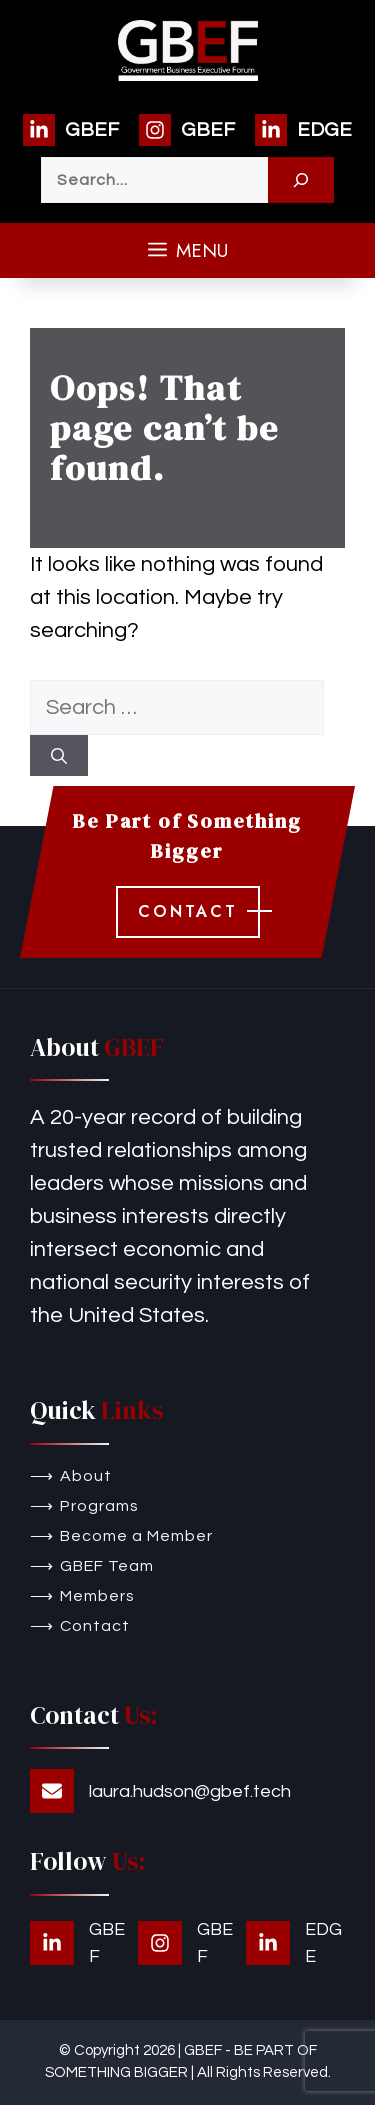  What do you see at coordinates (97, 1596) in the screenshot?
I see `Members` at bounding box center [97, 1596].